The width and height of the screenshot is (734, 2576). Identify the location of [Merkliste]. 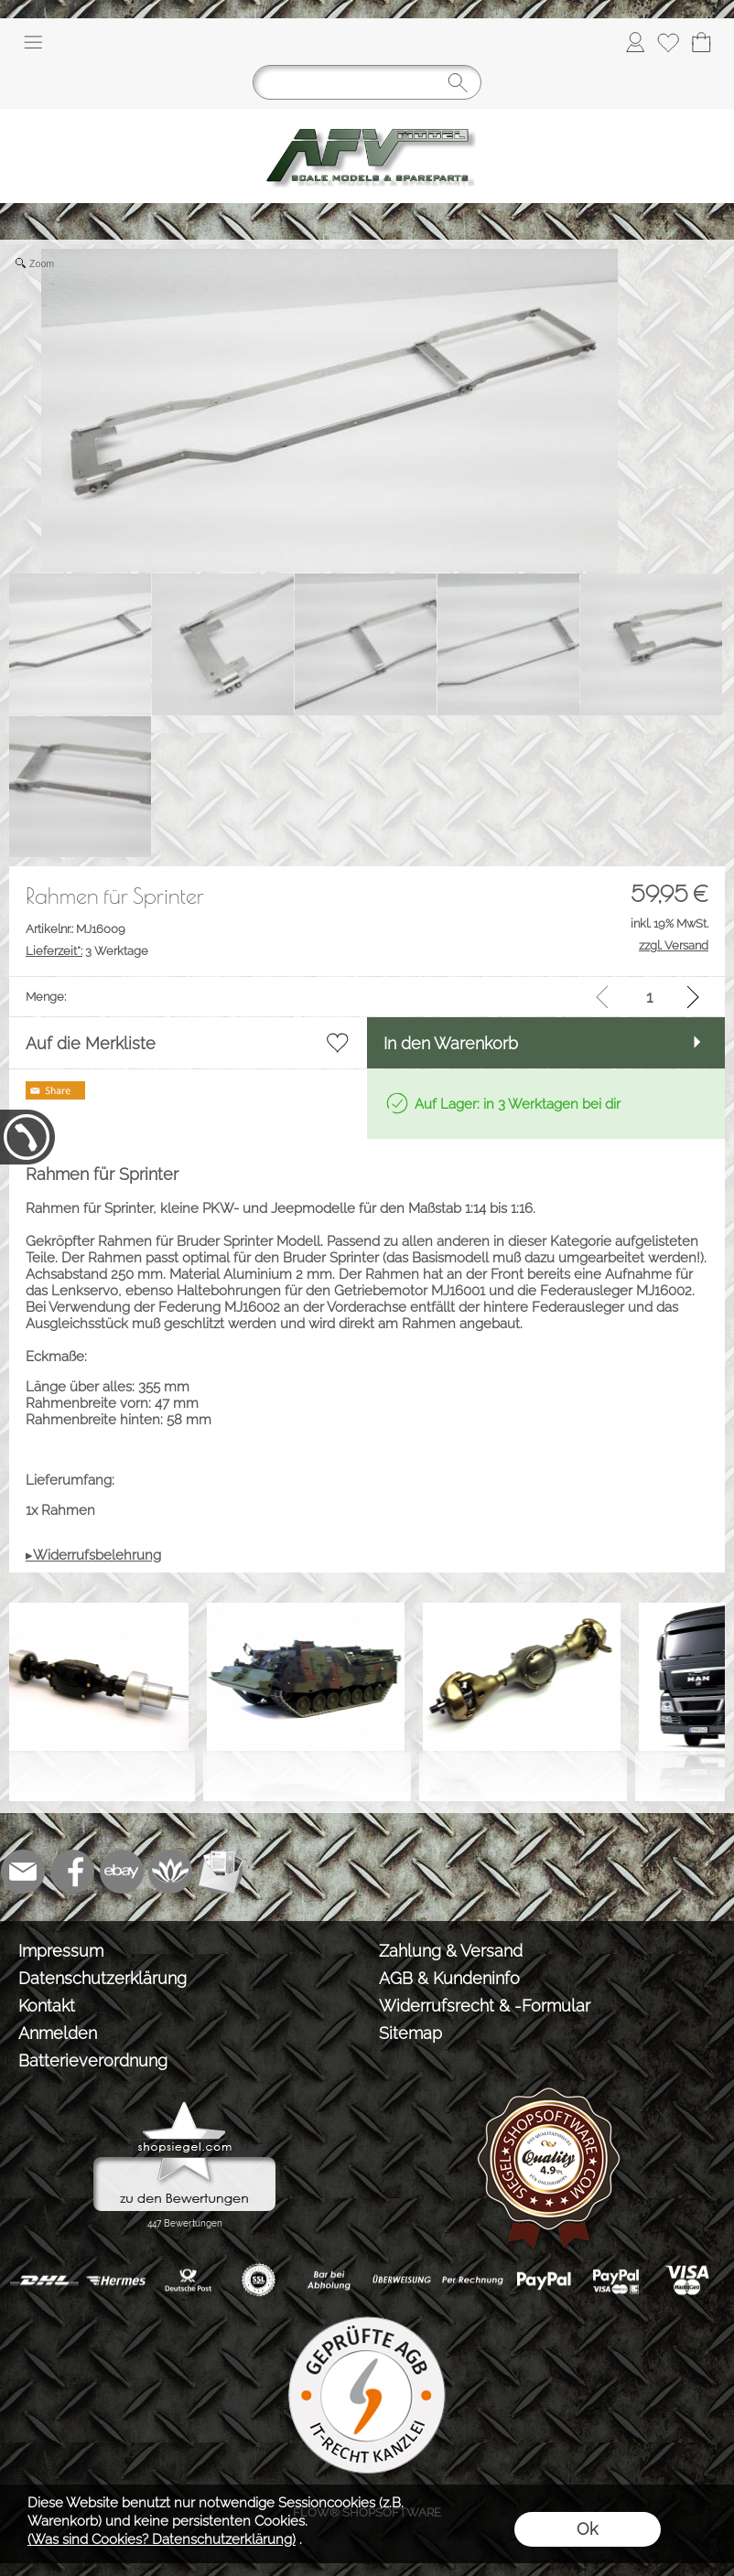
(668, 42).